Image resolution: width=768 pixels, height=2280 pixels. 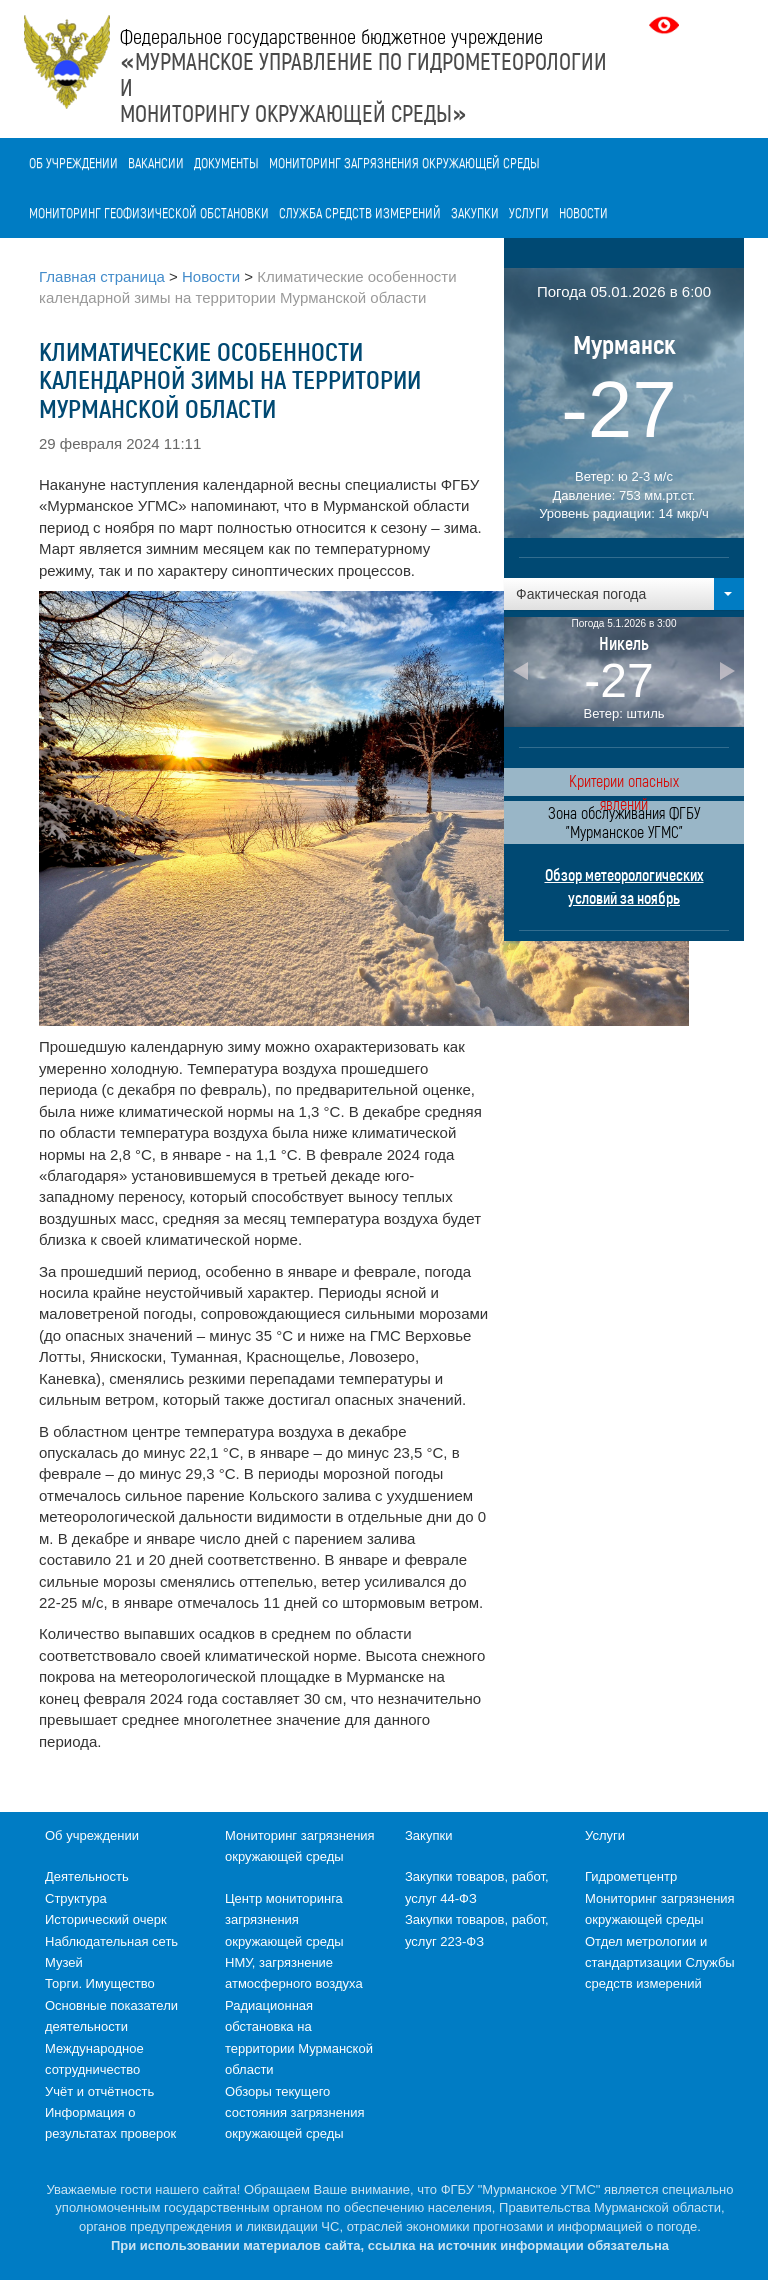 I want to click on Мониторинг загрязнения окружающей среды, so click(x=404, y=162).